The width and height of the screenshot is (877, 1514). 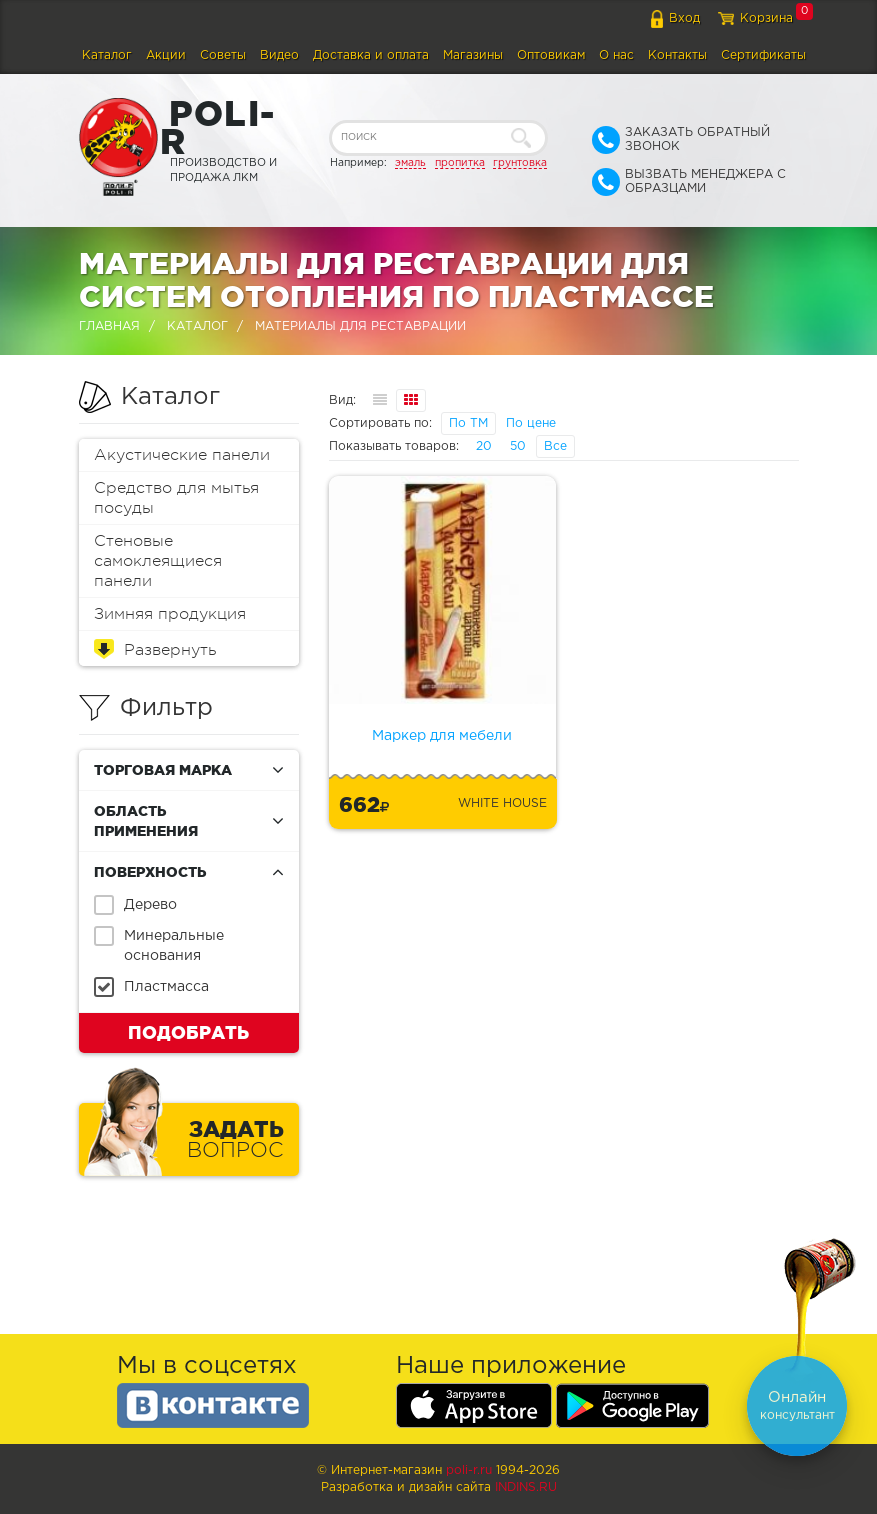 What do you see at coordinates (766, 18) in the screenshot?
I see `Корзина` at bounding box center [766, 18].